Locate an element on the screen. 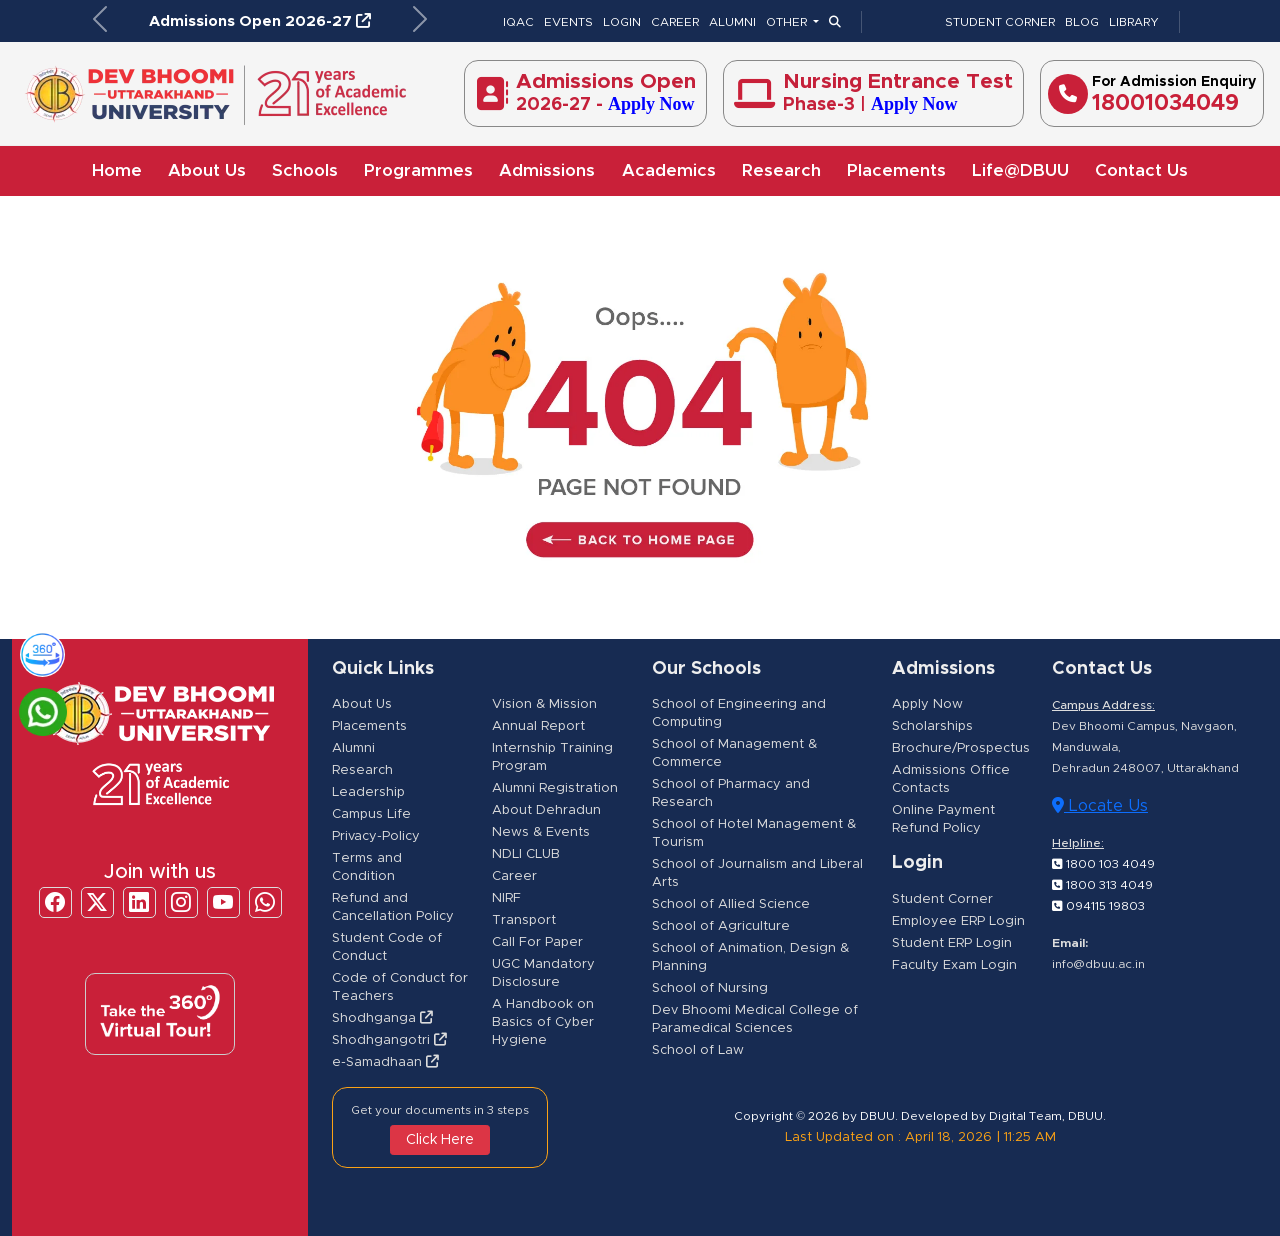 The height and width of the screenshot is (1236, 1280). Annual Report is located at coordinates (538, 726).